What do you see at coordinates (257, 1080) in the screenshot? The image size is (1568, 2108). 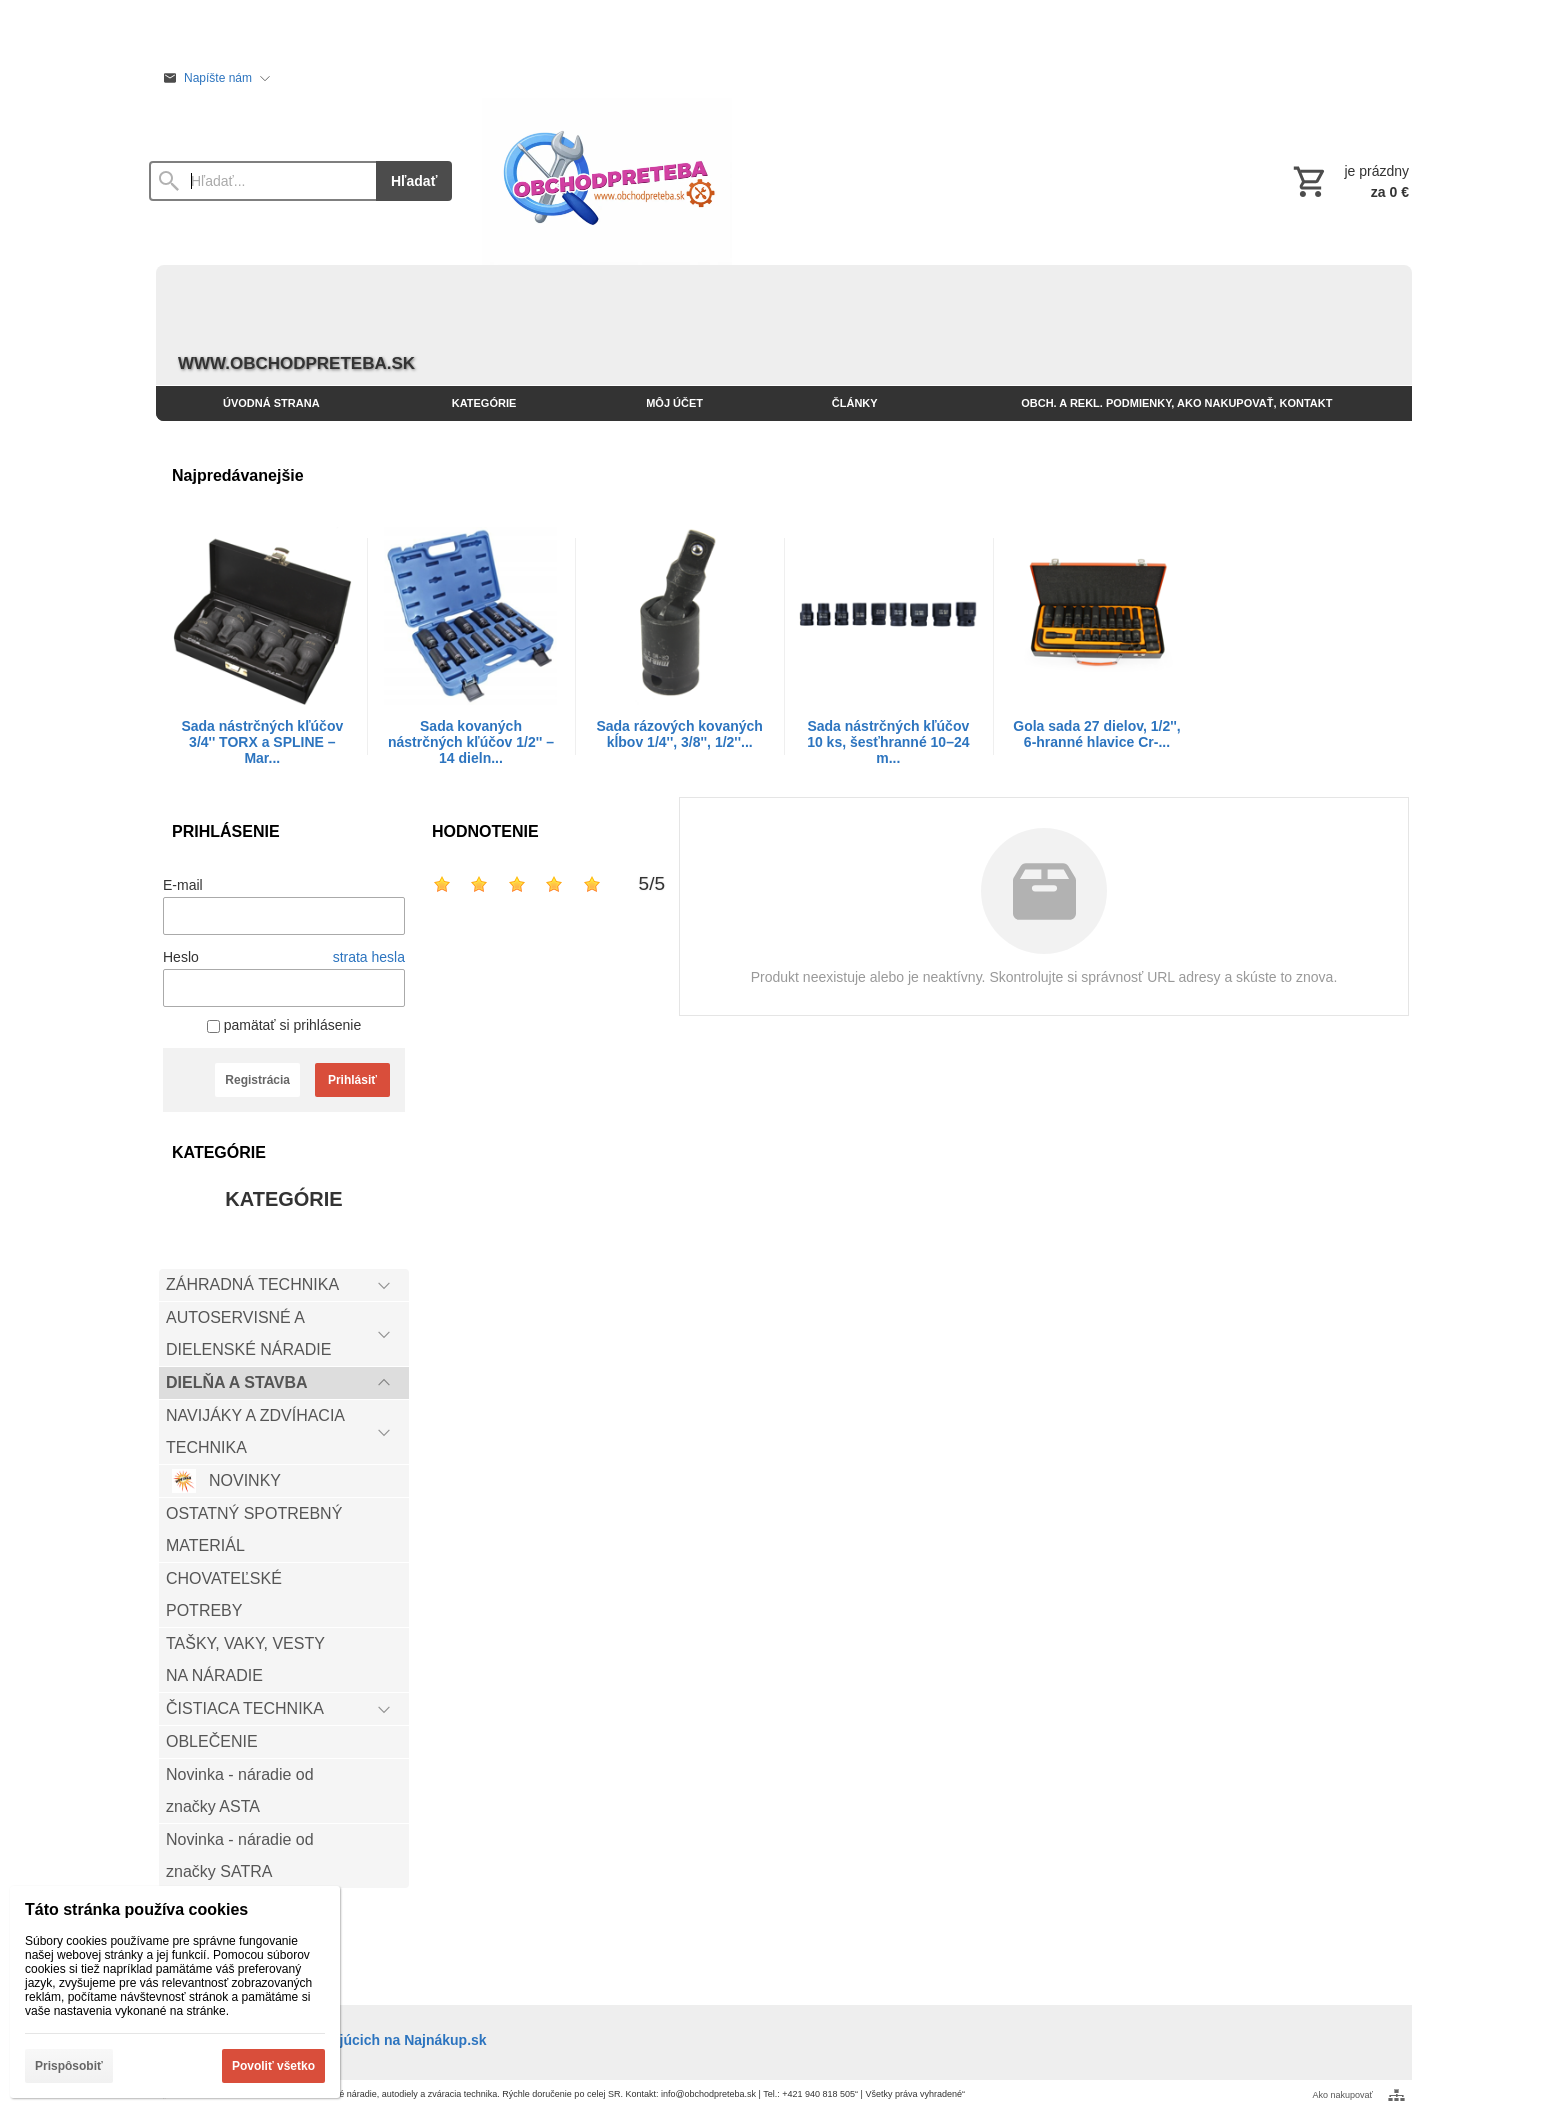 I see `Registrácia` at bounding box center [257, 1080].